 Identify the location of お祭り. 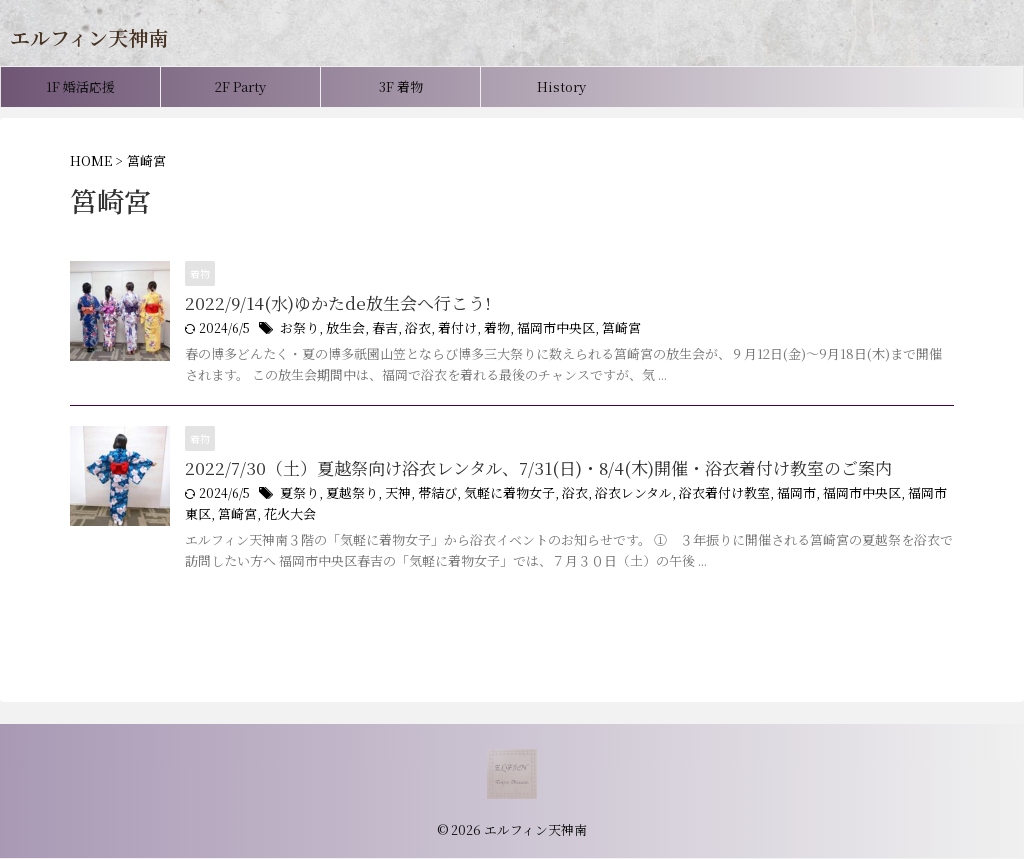
(298, 329).